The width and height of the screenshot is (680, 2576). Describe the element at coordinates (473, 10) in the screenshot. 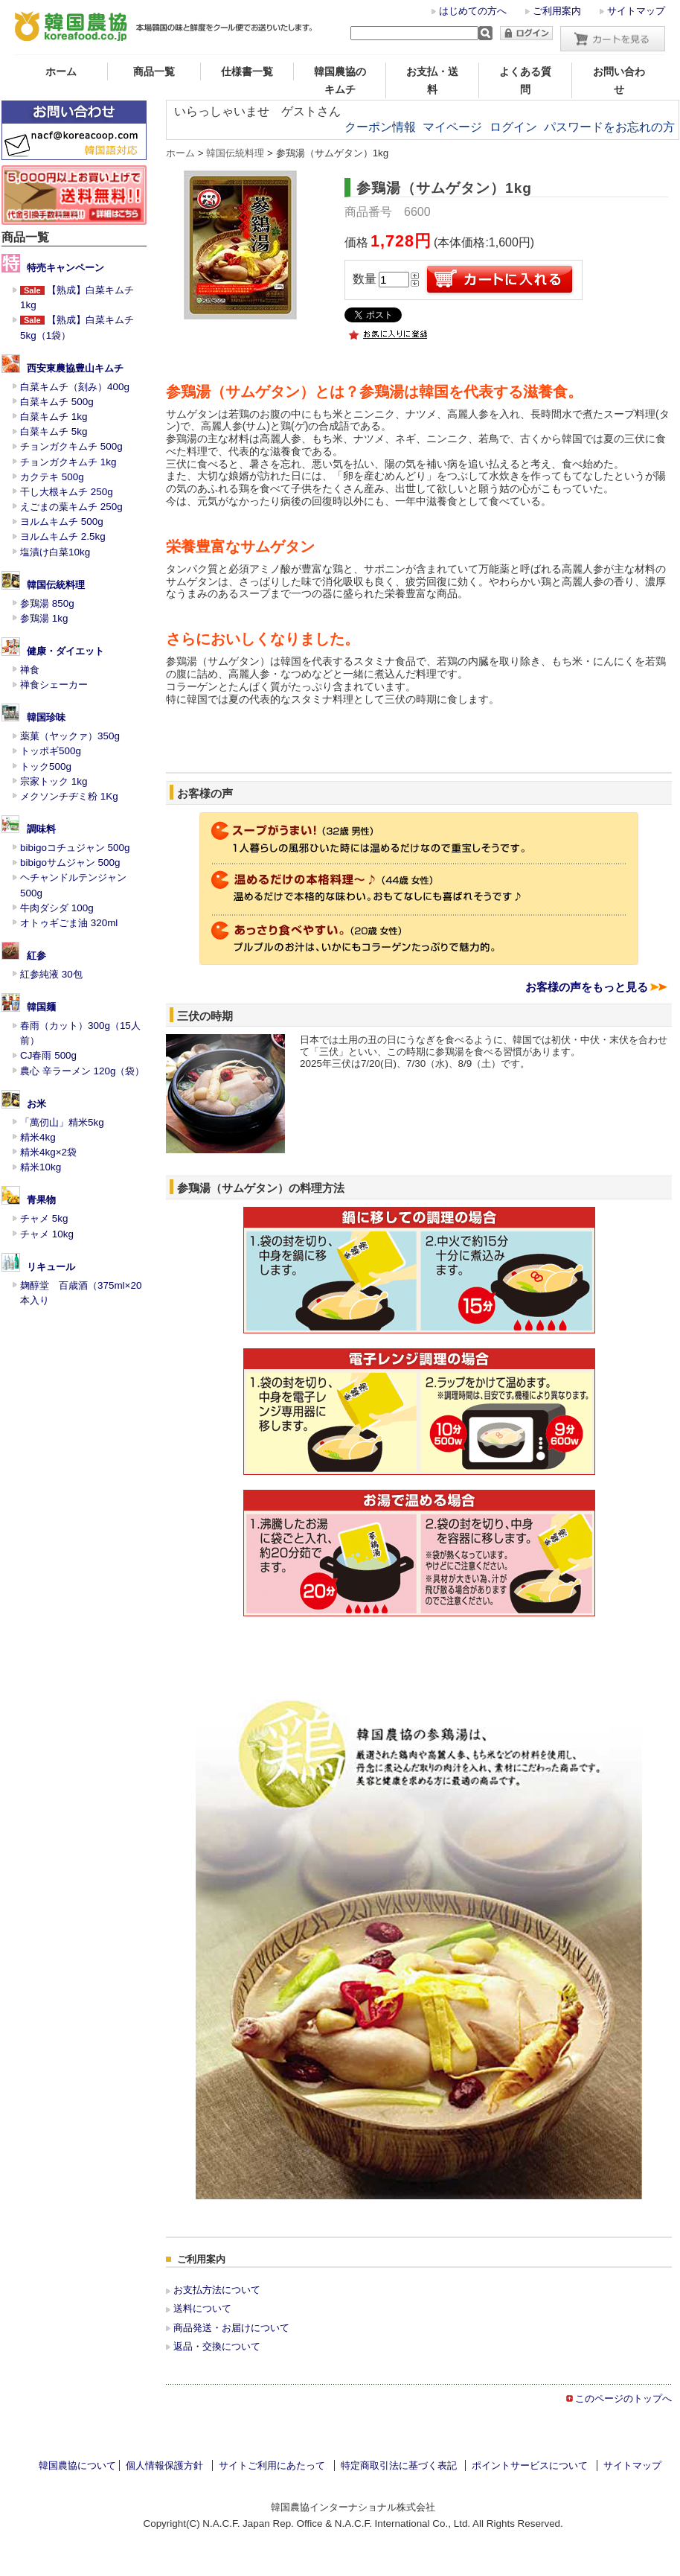

I see `はじめての方へ` at that location.